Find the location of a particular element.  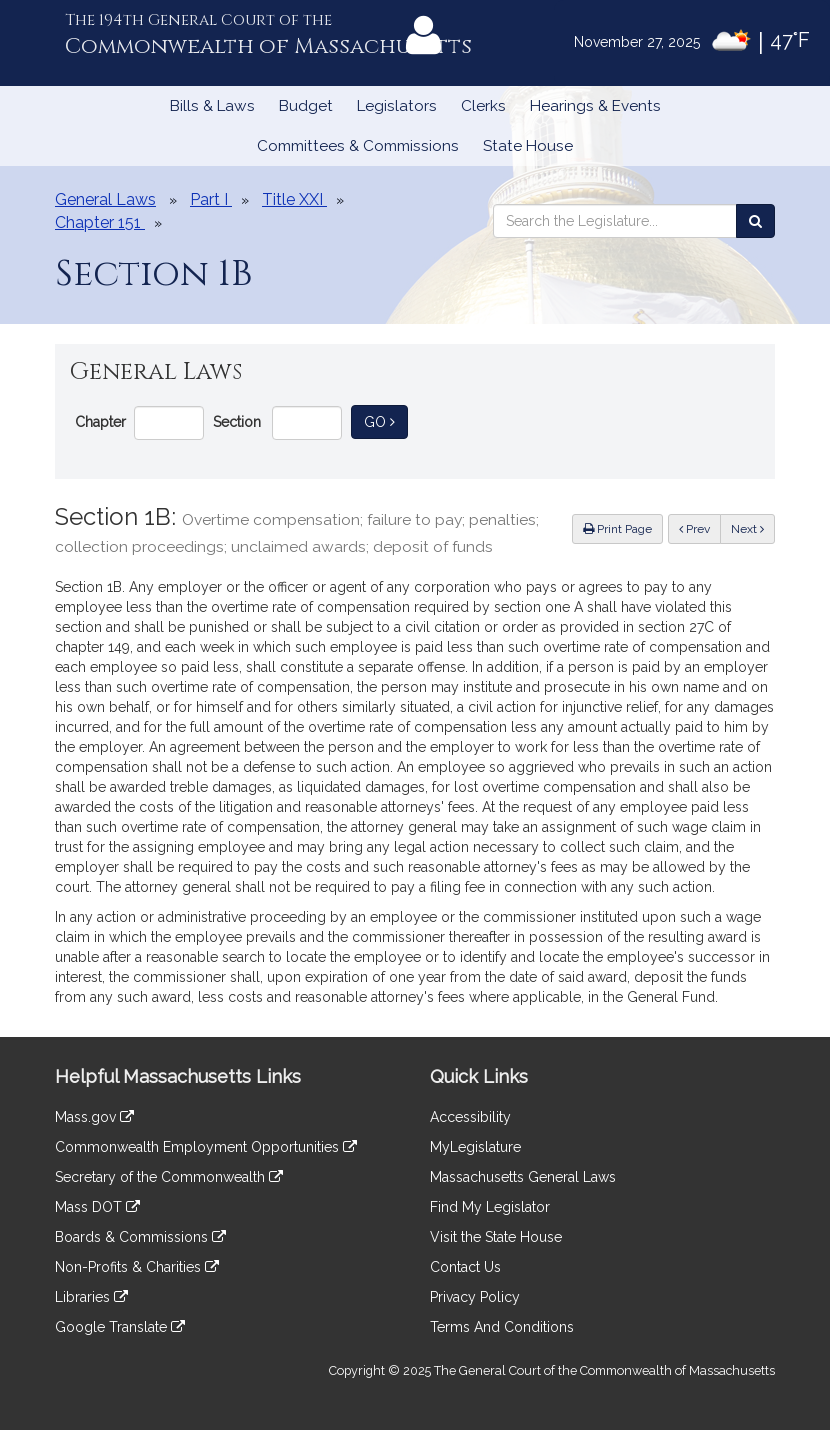

Section is located at coordinates (237, 422).